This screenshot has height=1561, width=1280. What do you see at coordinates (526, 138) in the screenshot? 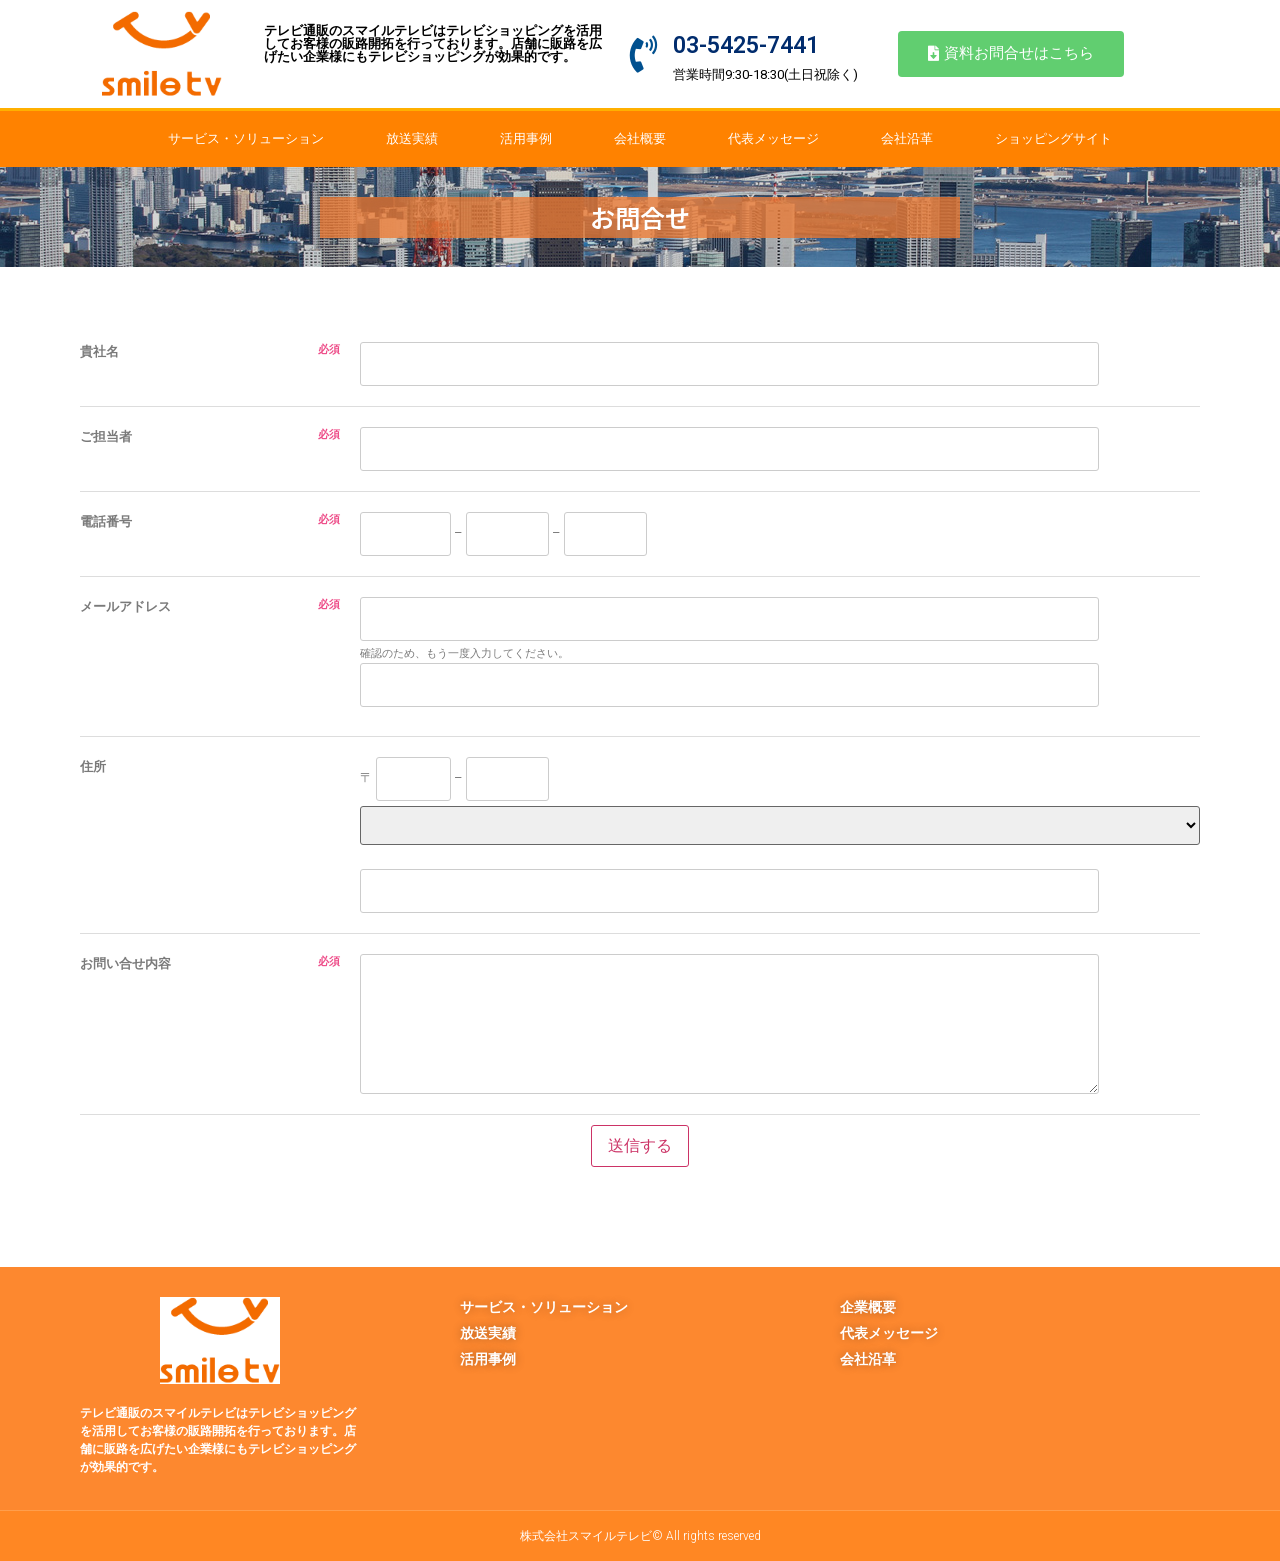
I see `活用事例` at bounding box center [526, 138].